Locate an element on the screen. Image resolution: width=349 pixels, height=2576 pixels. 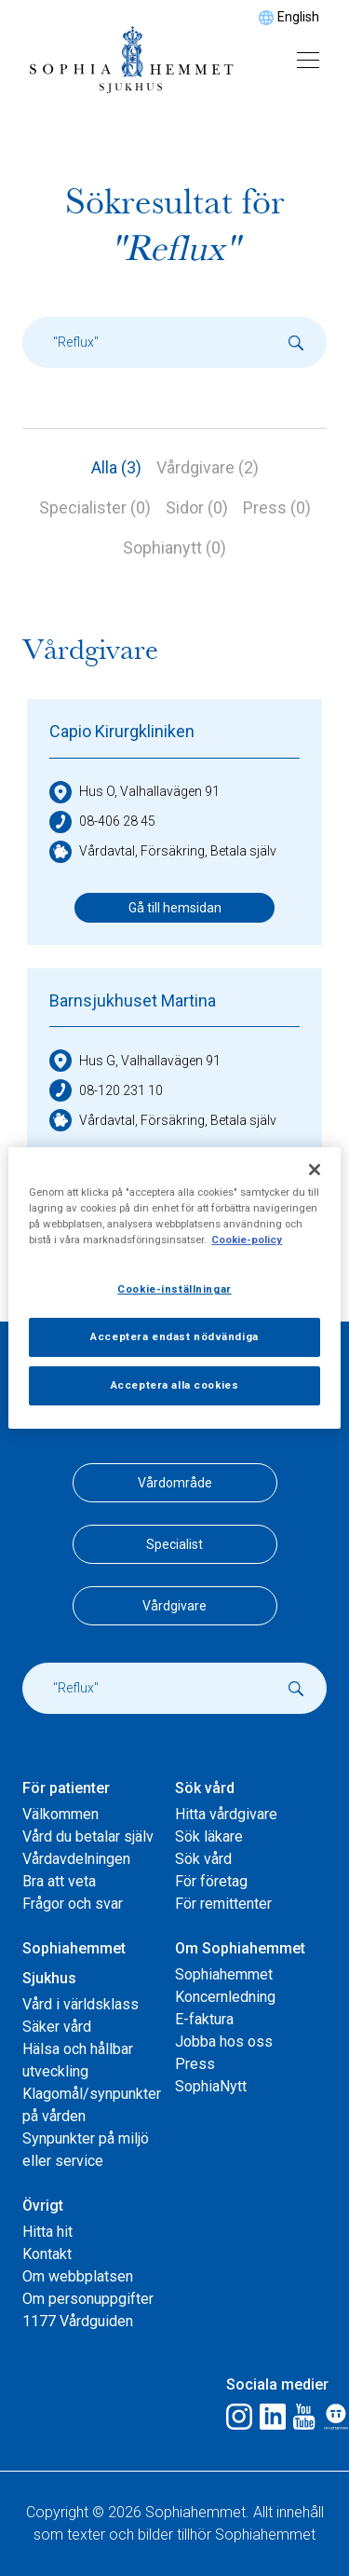
Alla (3) is located at coordinates (116, 467).